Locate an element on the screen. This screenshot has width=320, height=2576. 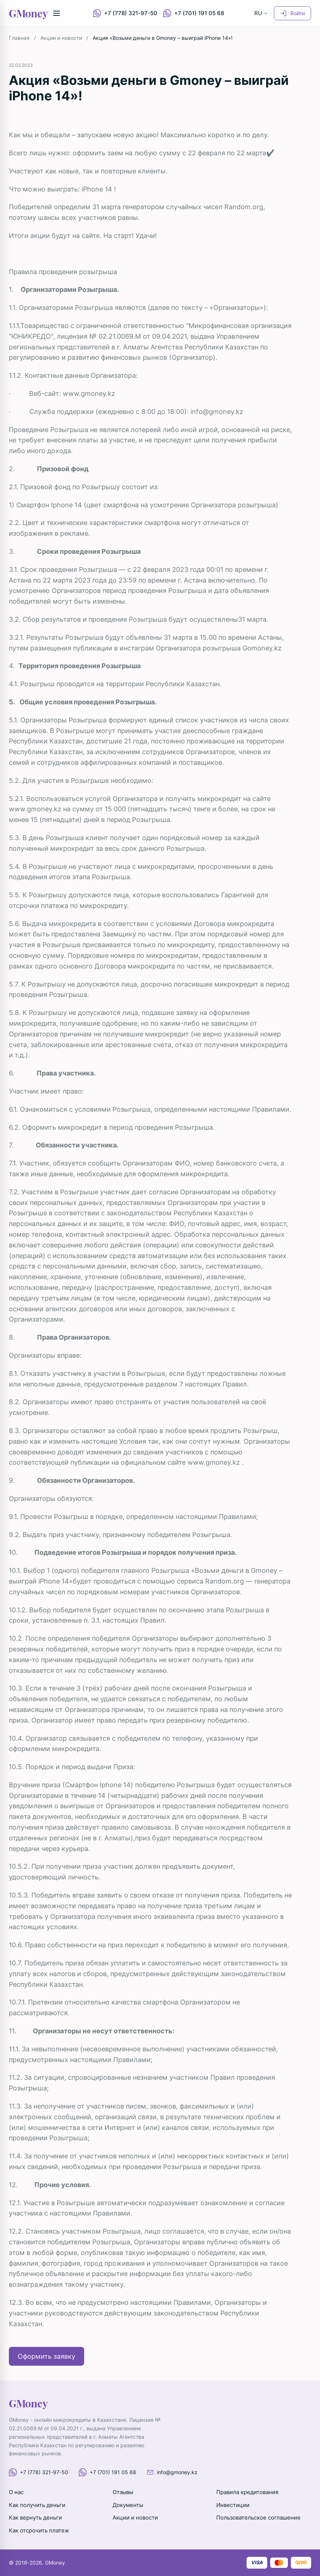
www.gmoney.kz is located at coordinates (89, 393).